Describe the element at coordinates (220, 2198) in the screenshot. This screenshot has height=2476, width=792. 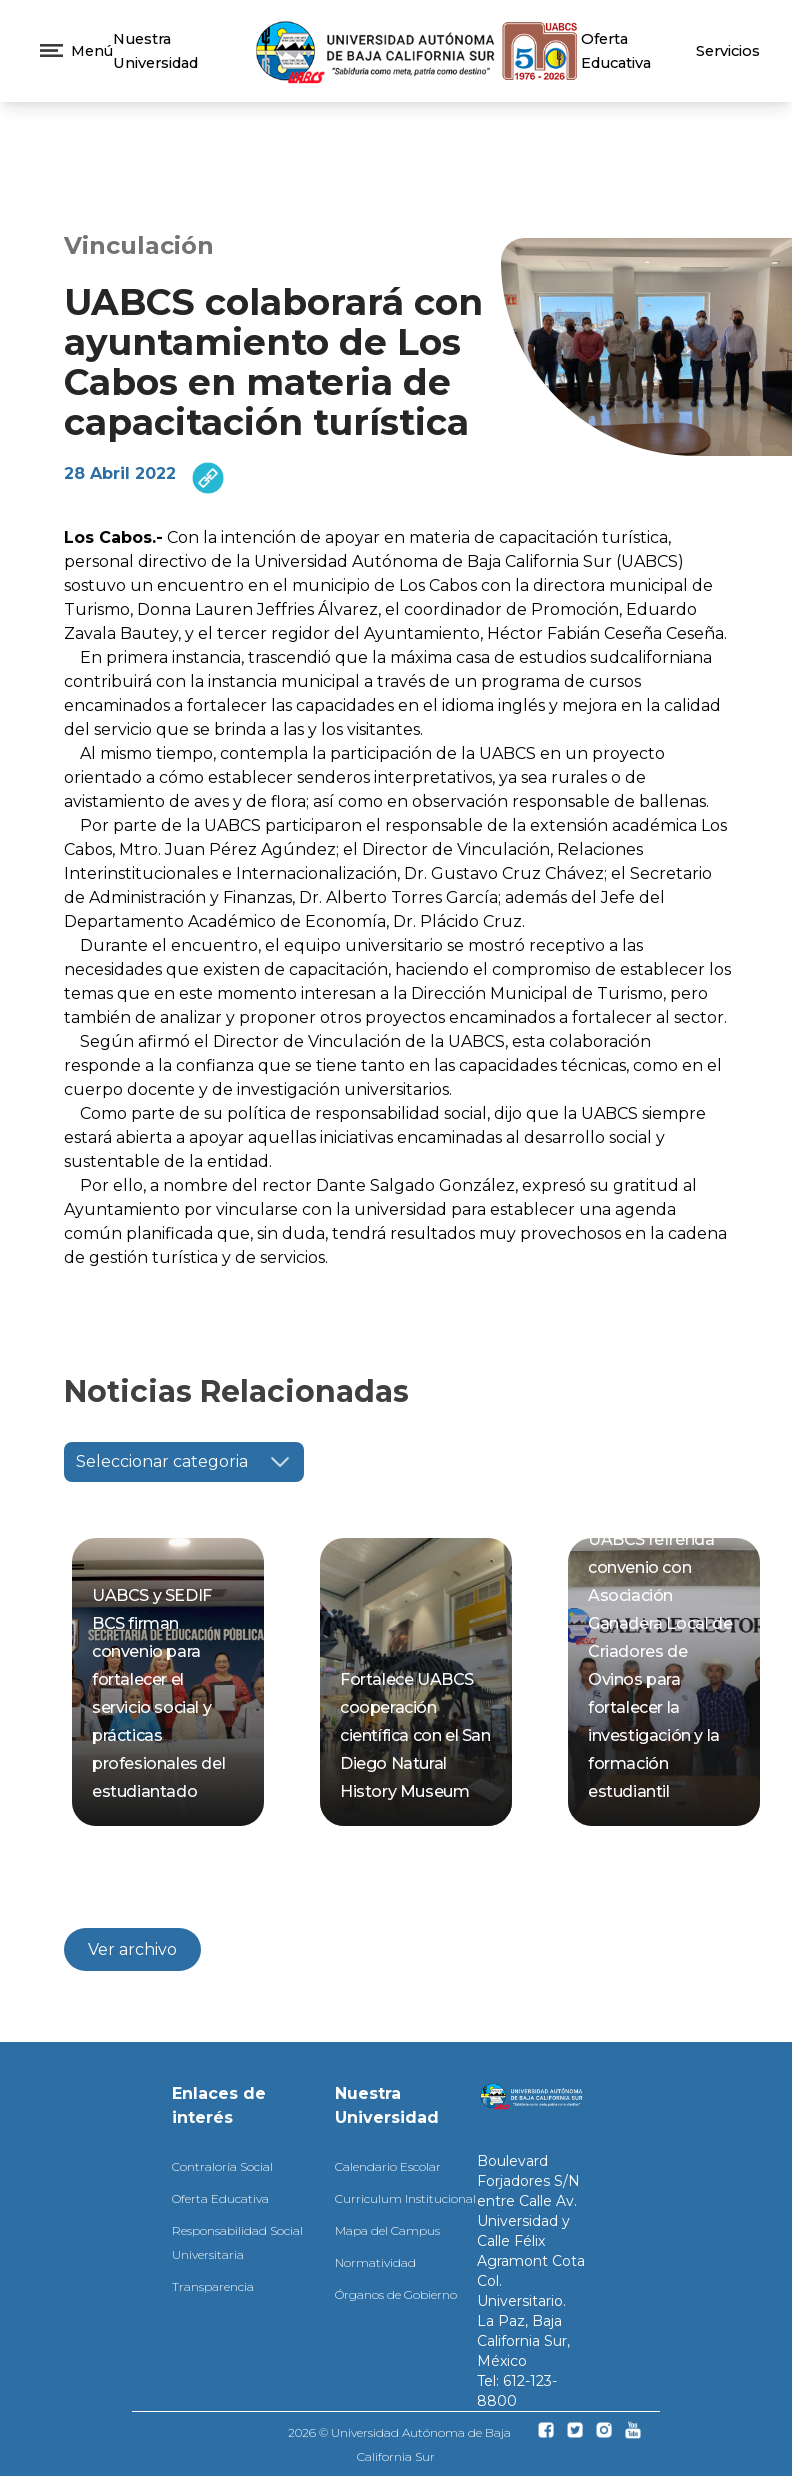
I see `Oferta Educativa` at that location.